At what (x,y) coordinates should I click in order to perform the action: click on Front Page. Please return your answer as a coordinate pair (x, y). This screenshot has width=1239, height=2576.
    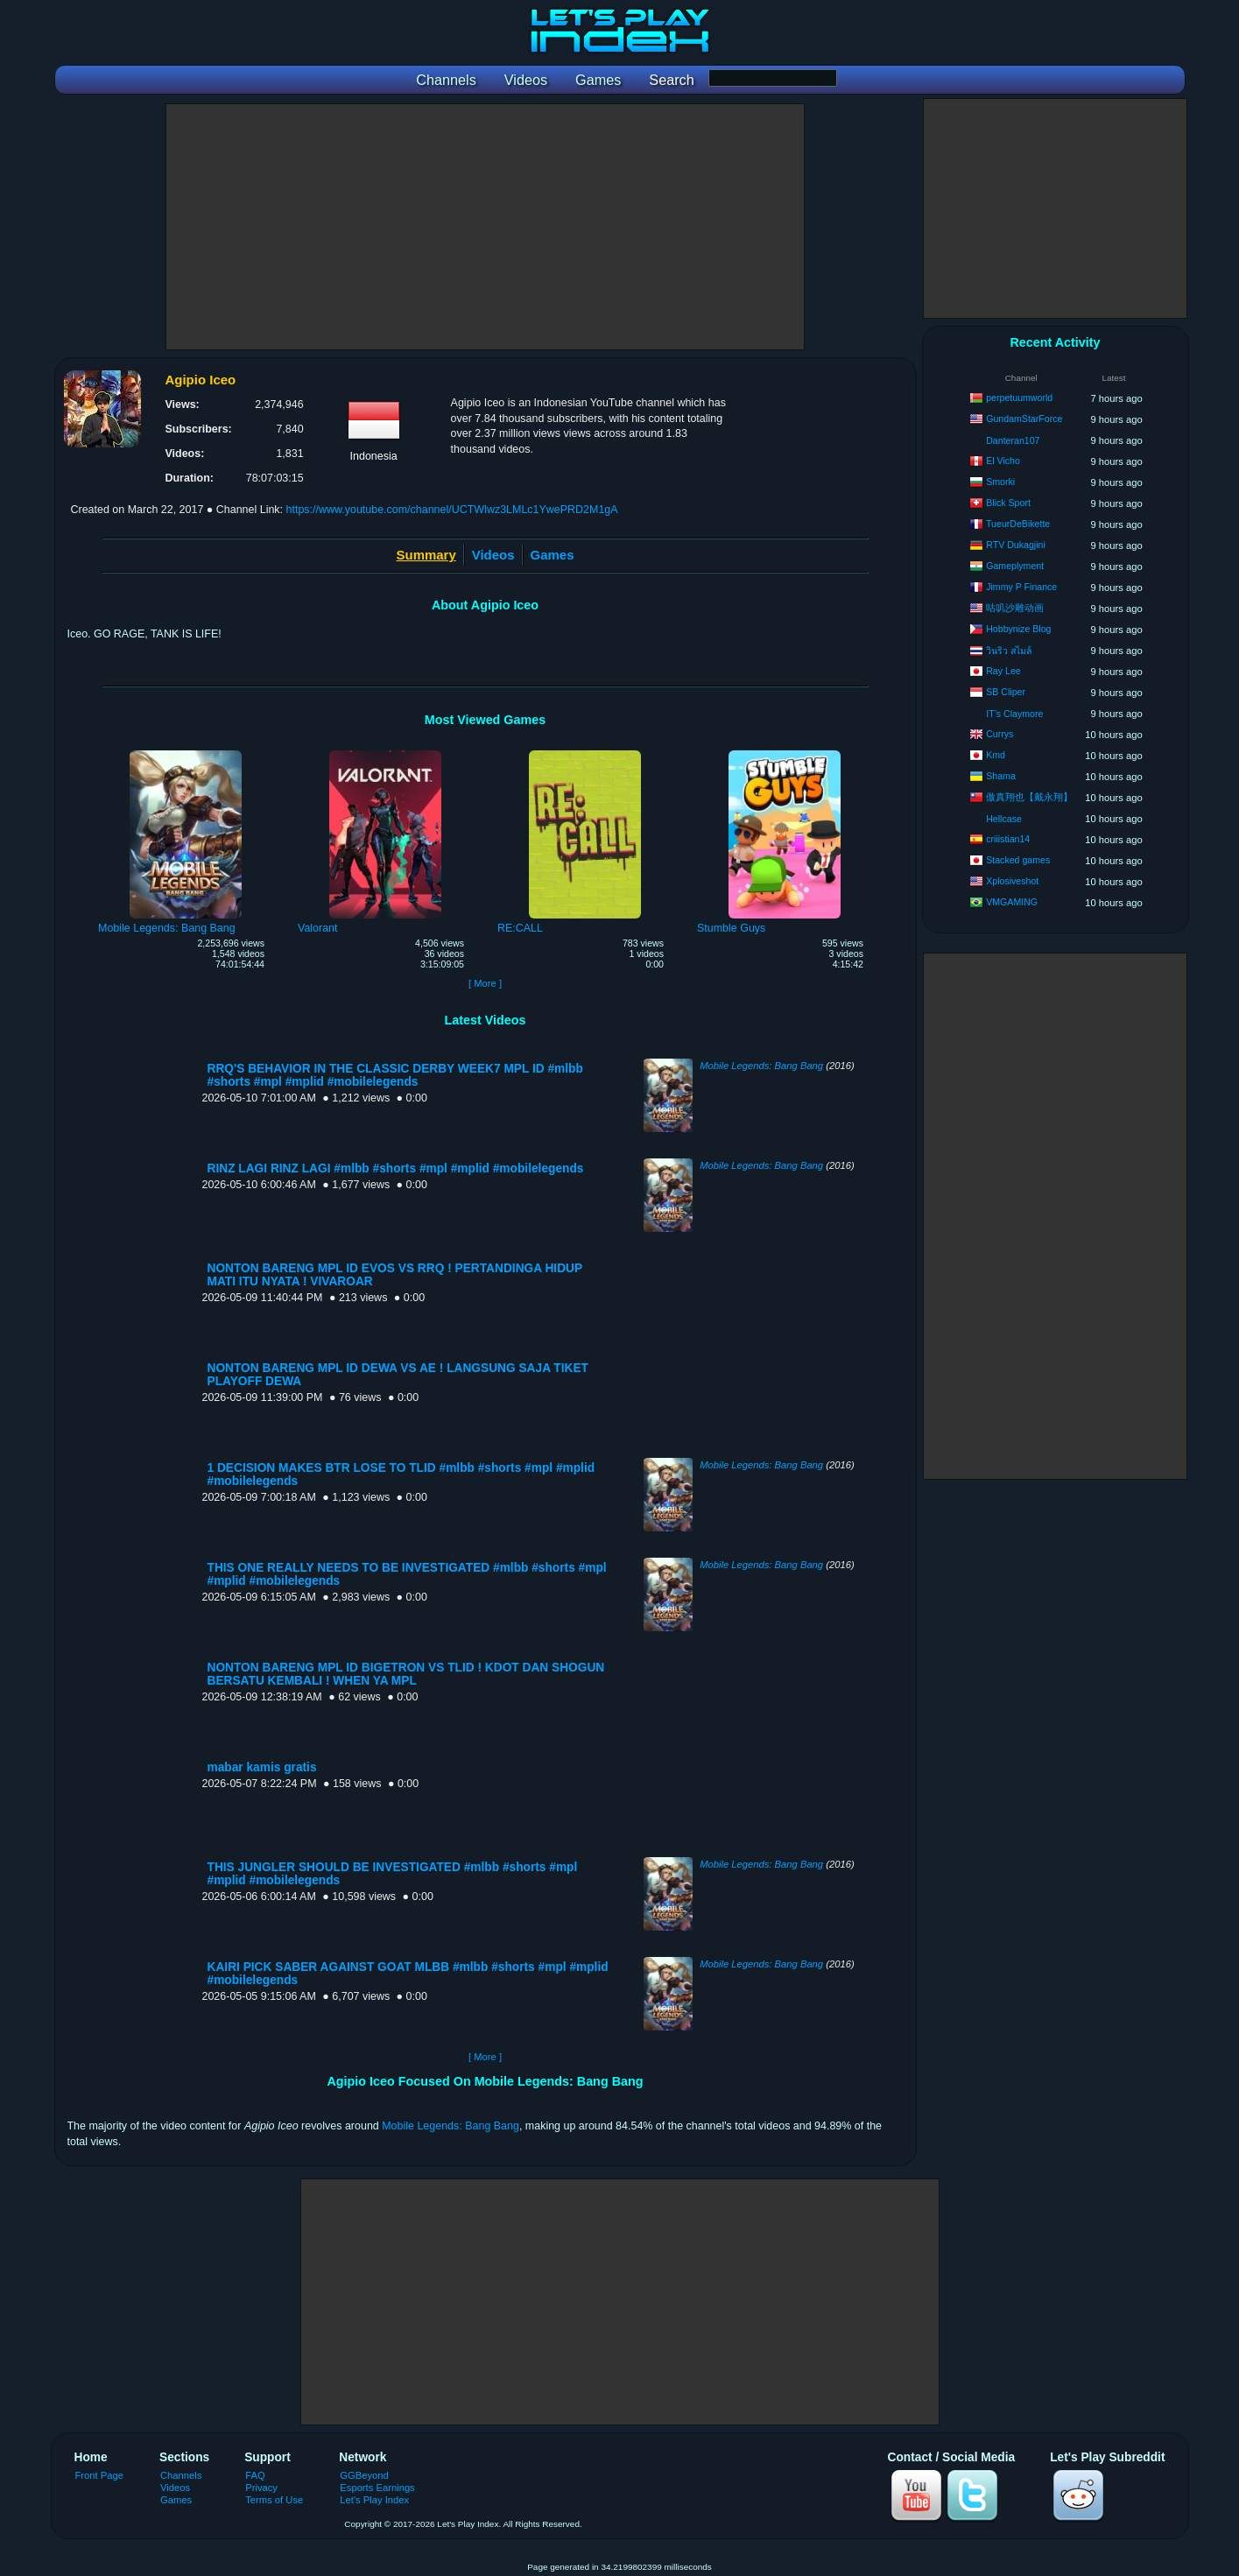
    Looking at the image, I should click on (99, 2475).